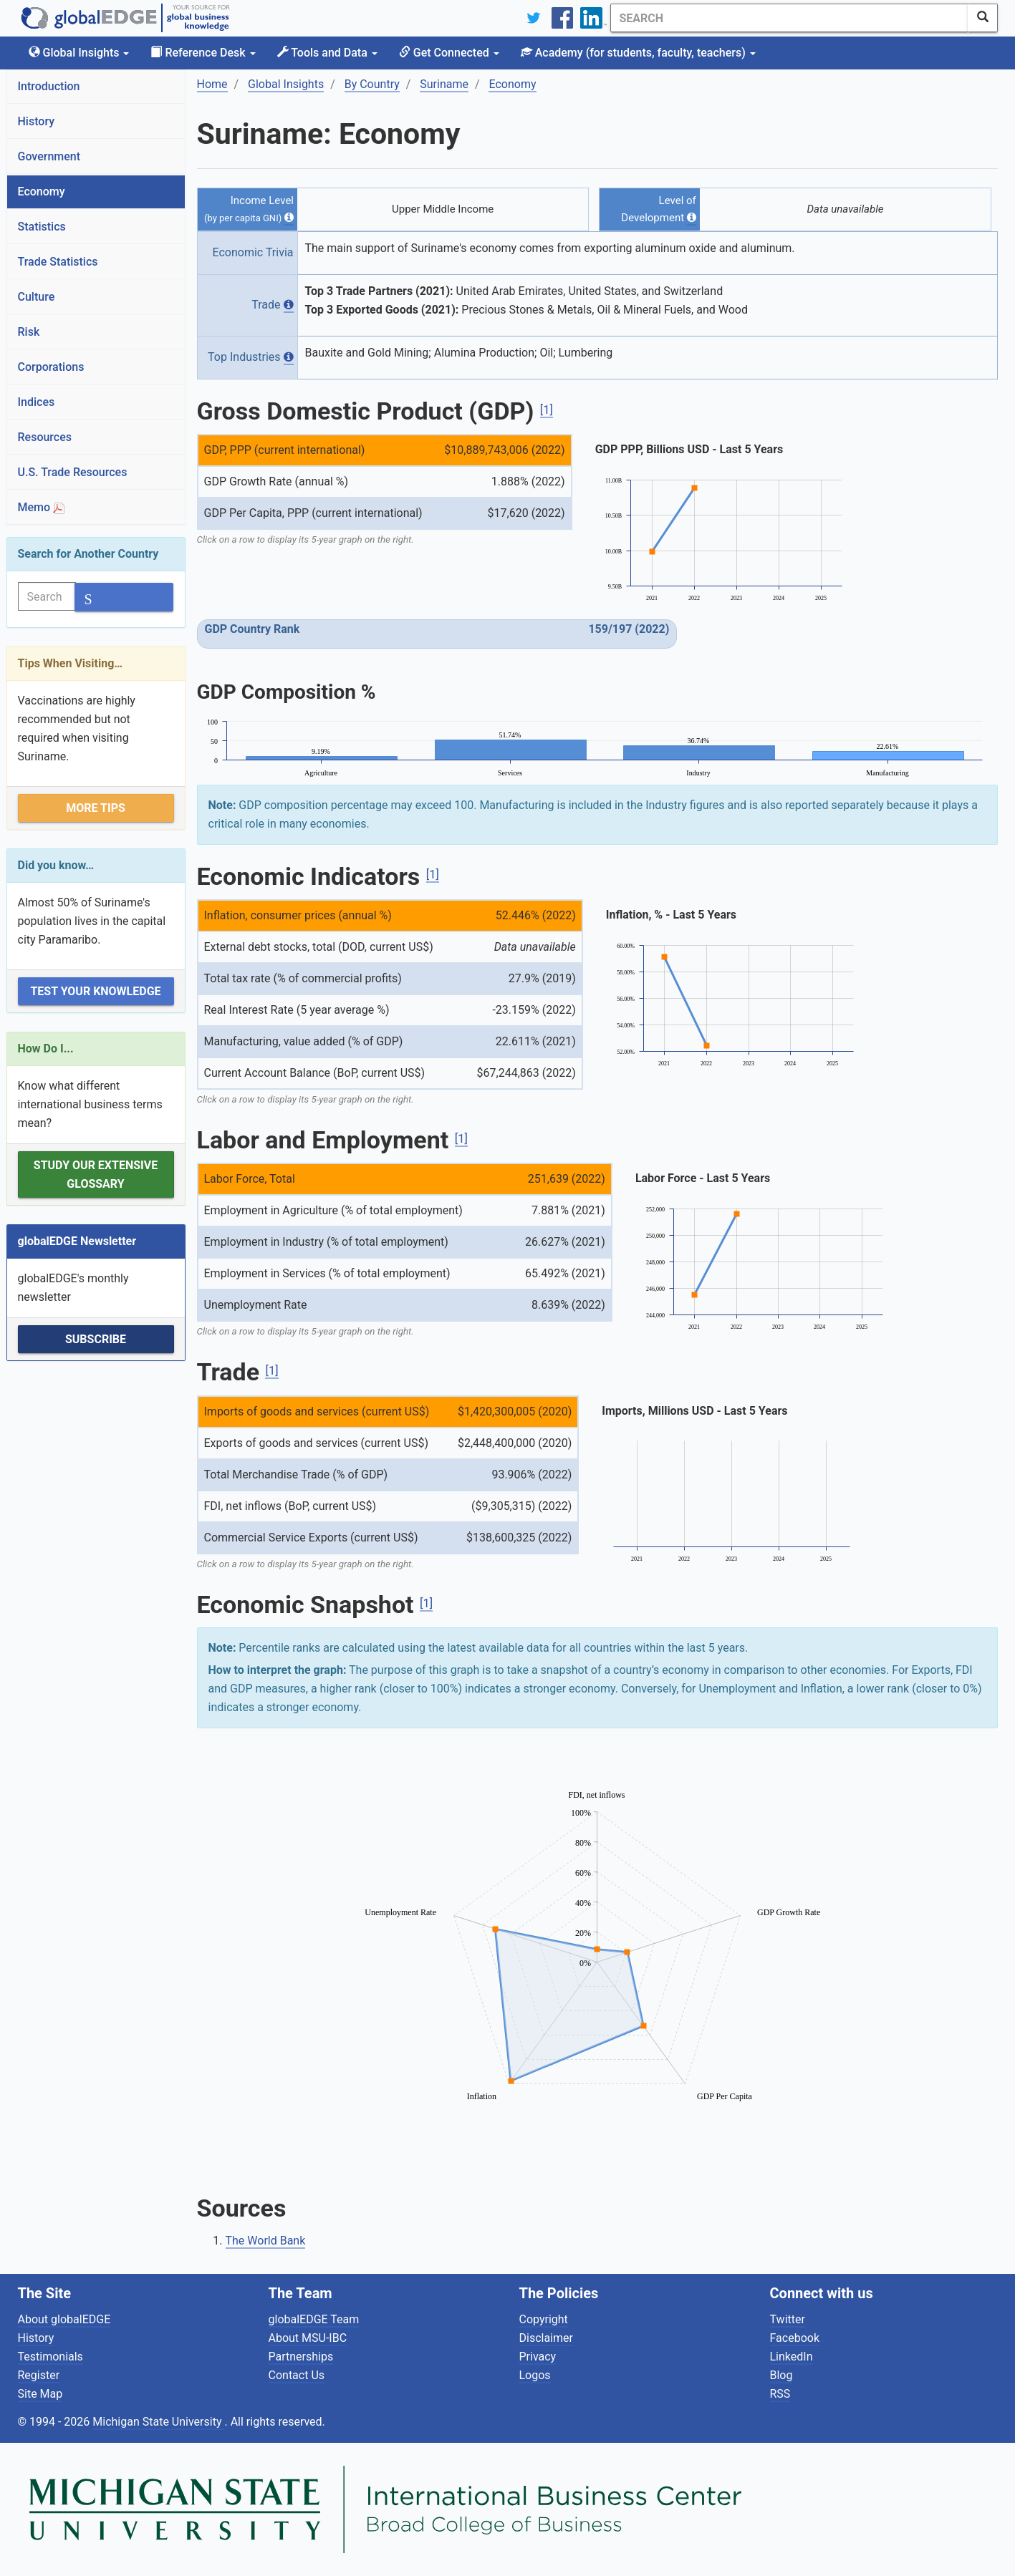  What do you see at coordinates (49, 86) in the screenshot?
I see `Introduction` at bounding box center [49, 86].